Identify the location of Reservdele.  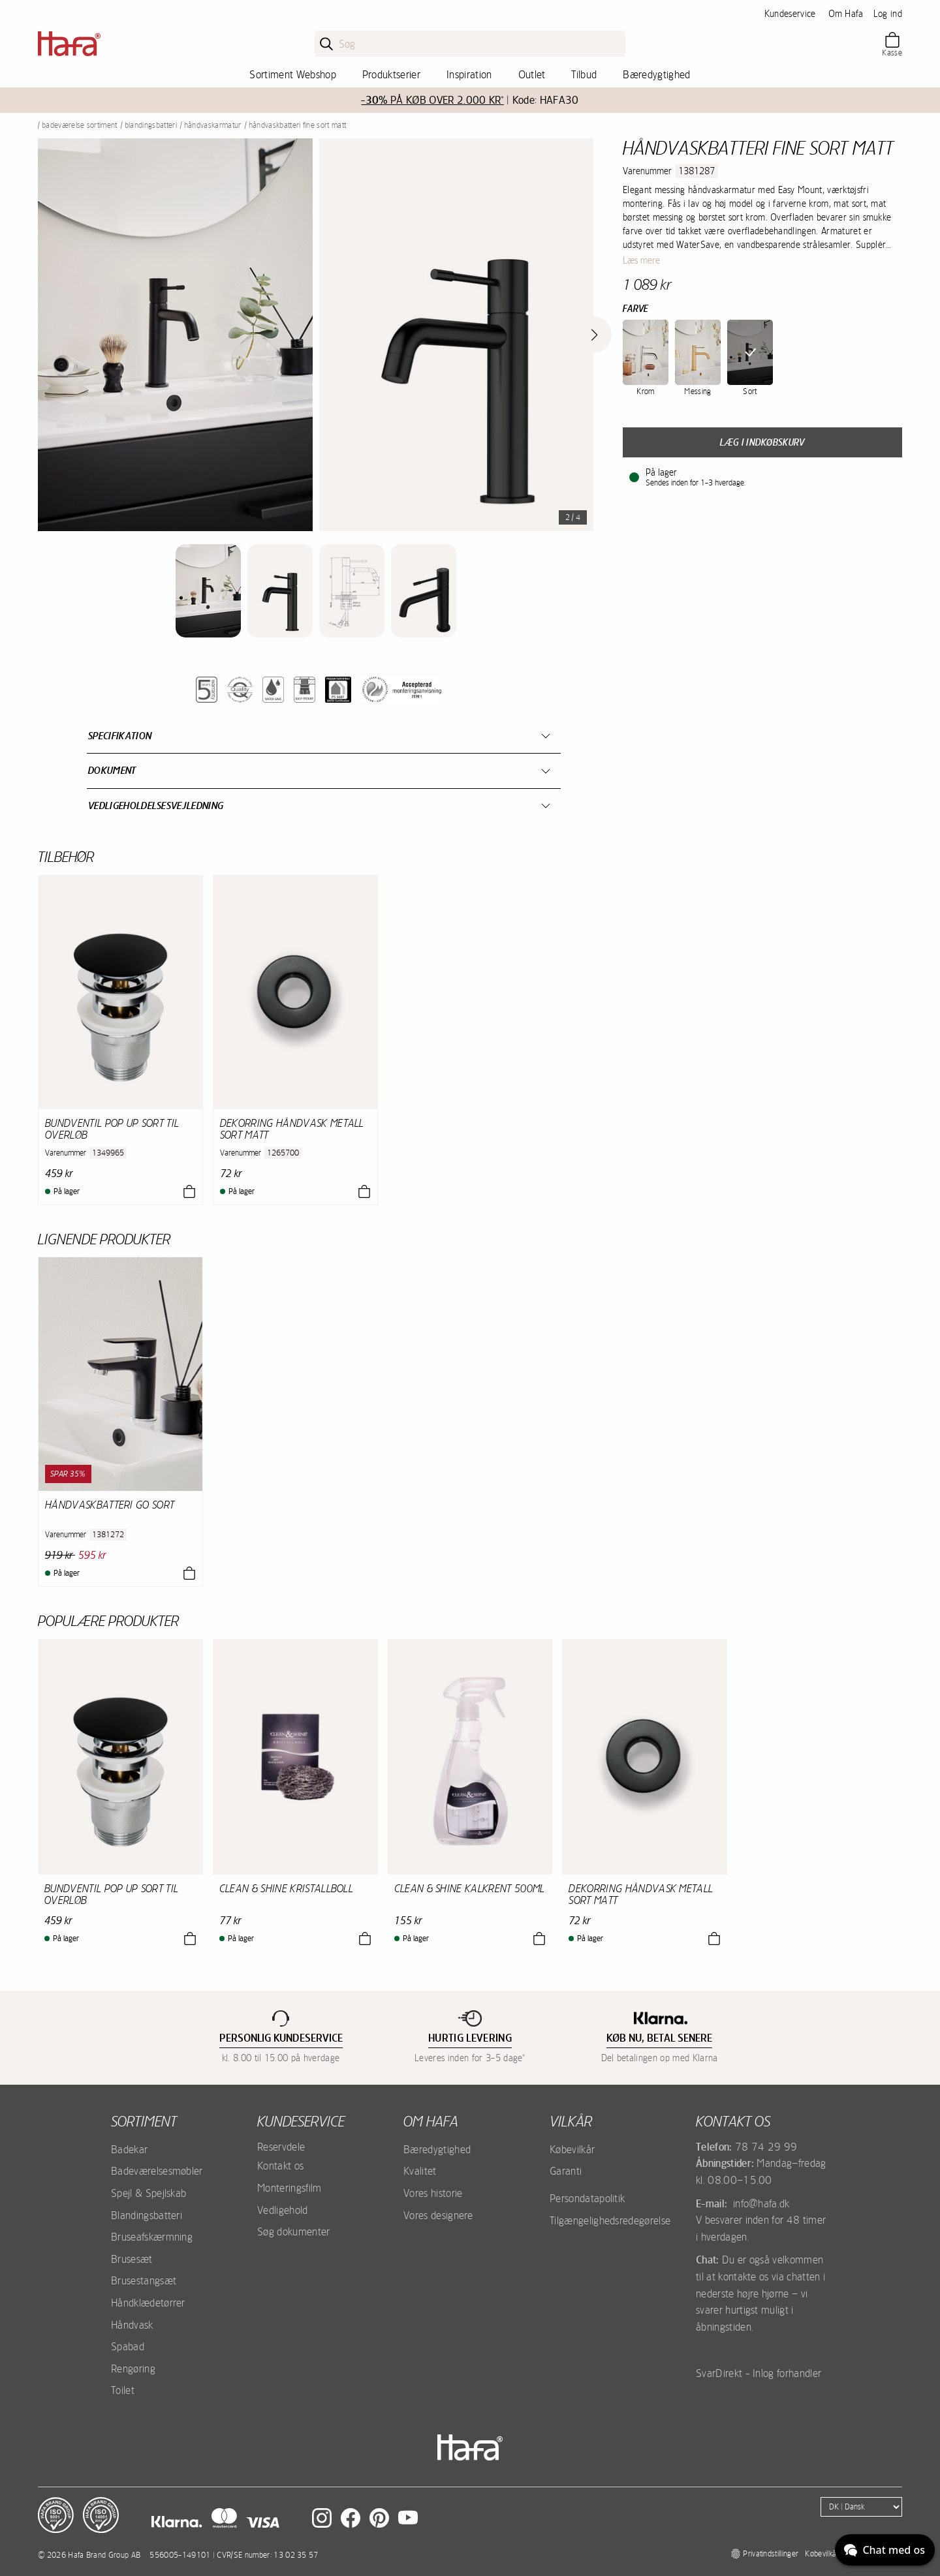
(281, 2147).